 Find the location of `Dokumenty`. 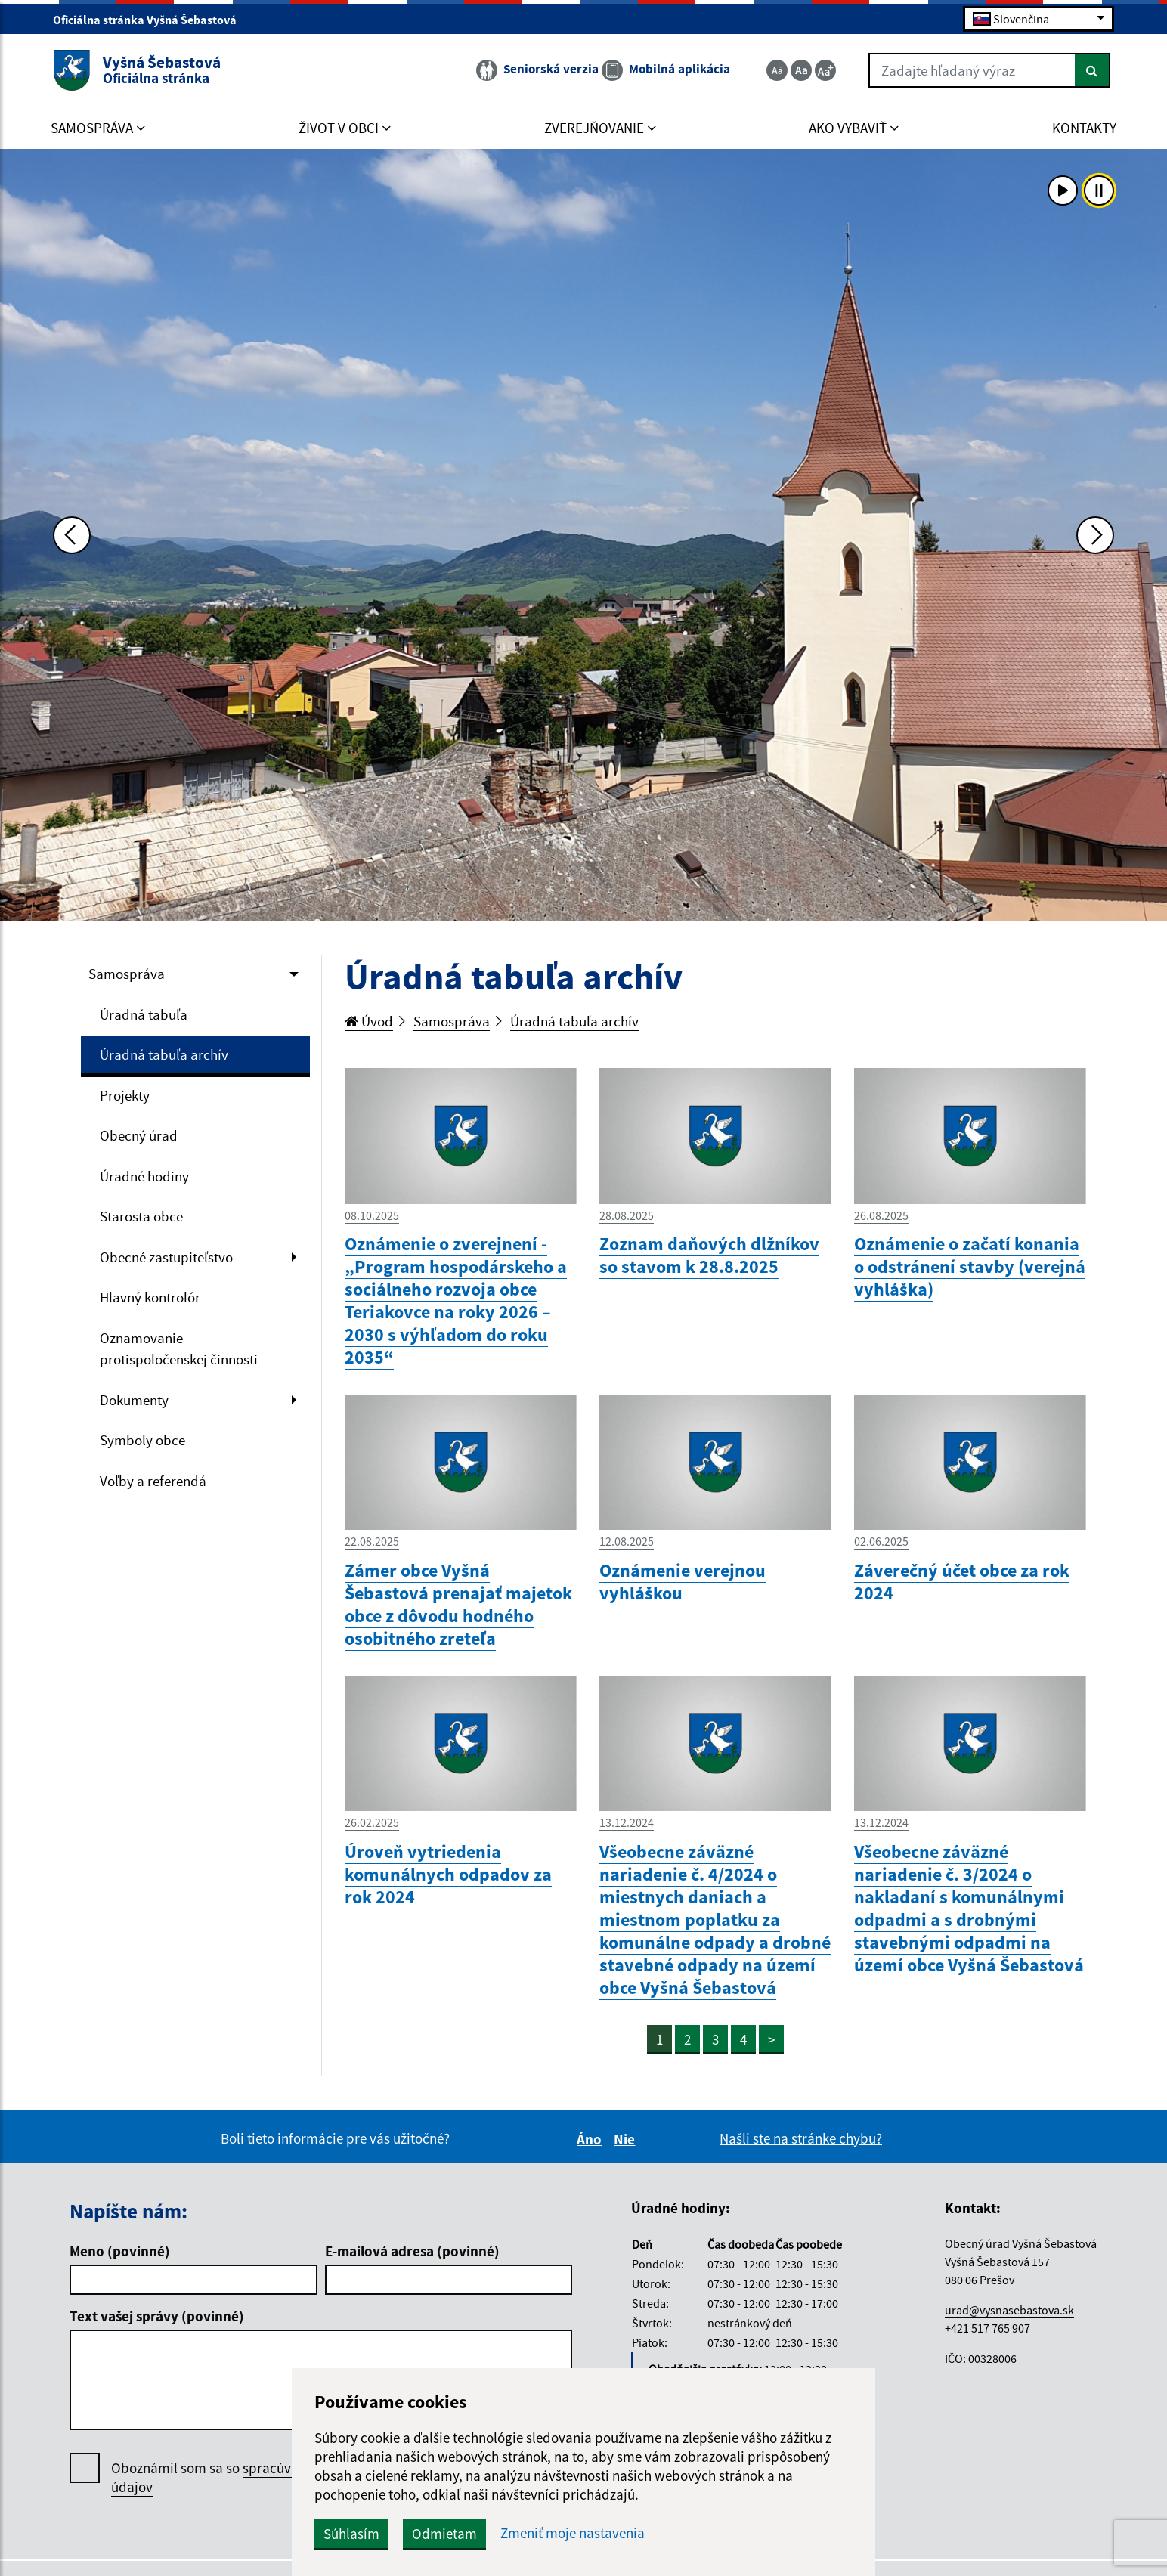

Dokumenty is located at coordinates (134, 1400).